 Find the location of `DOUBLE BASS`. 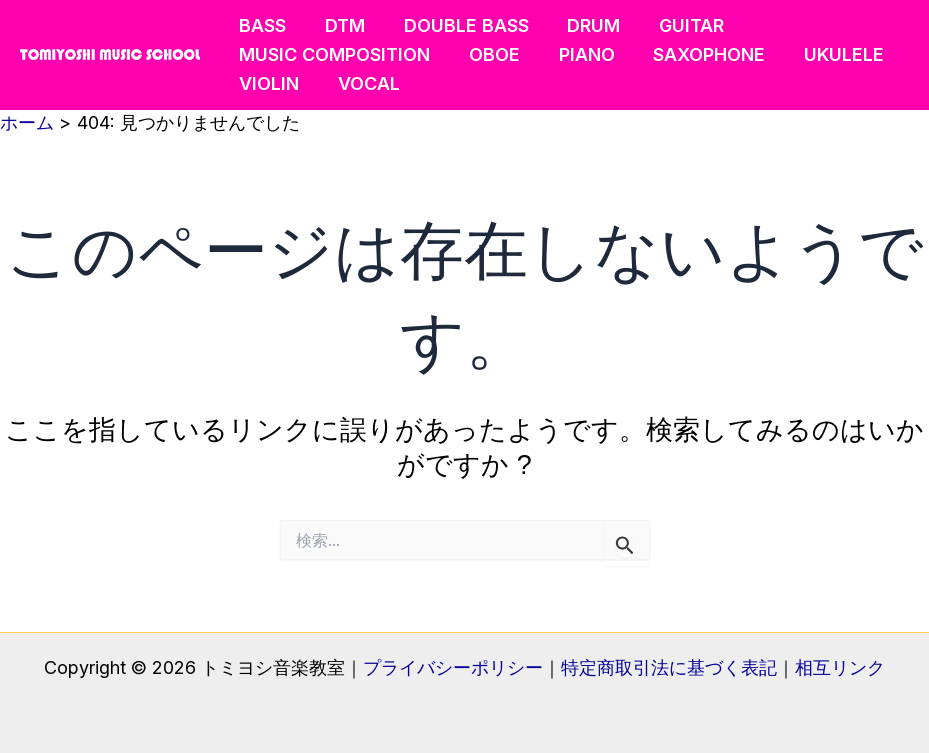

DOUBLE BASS is located at coordinates (459, 25).